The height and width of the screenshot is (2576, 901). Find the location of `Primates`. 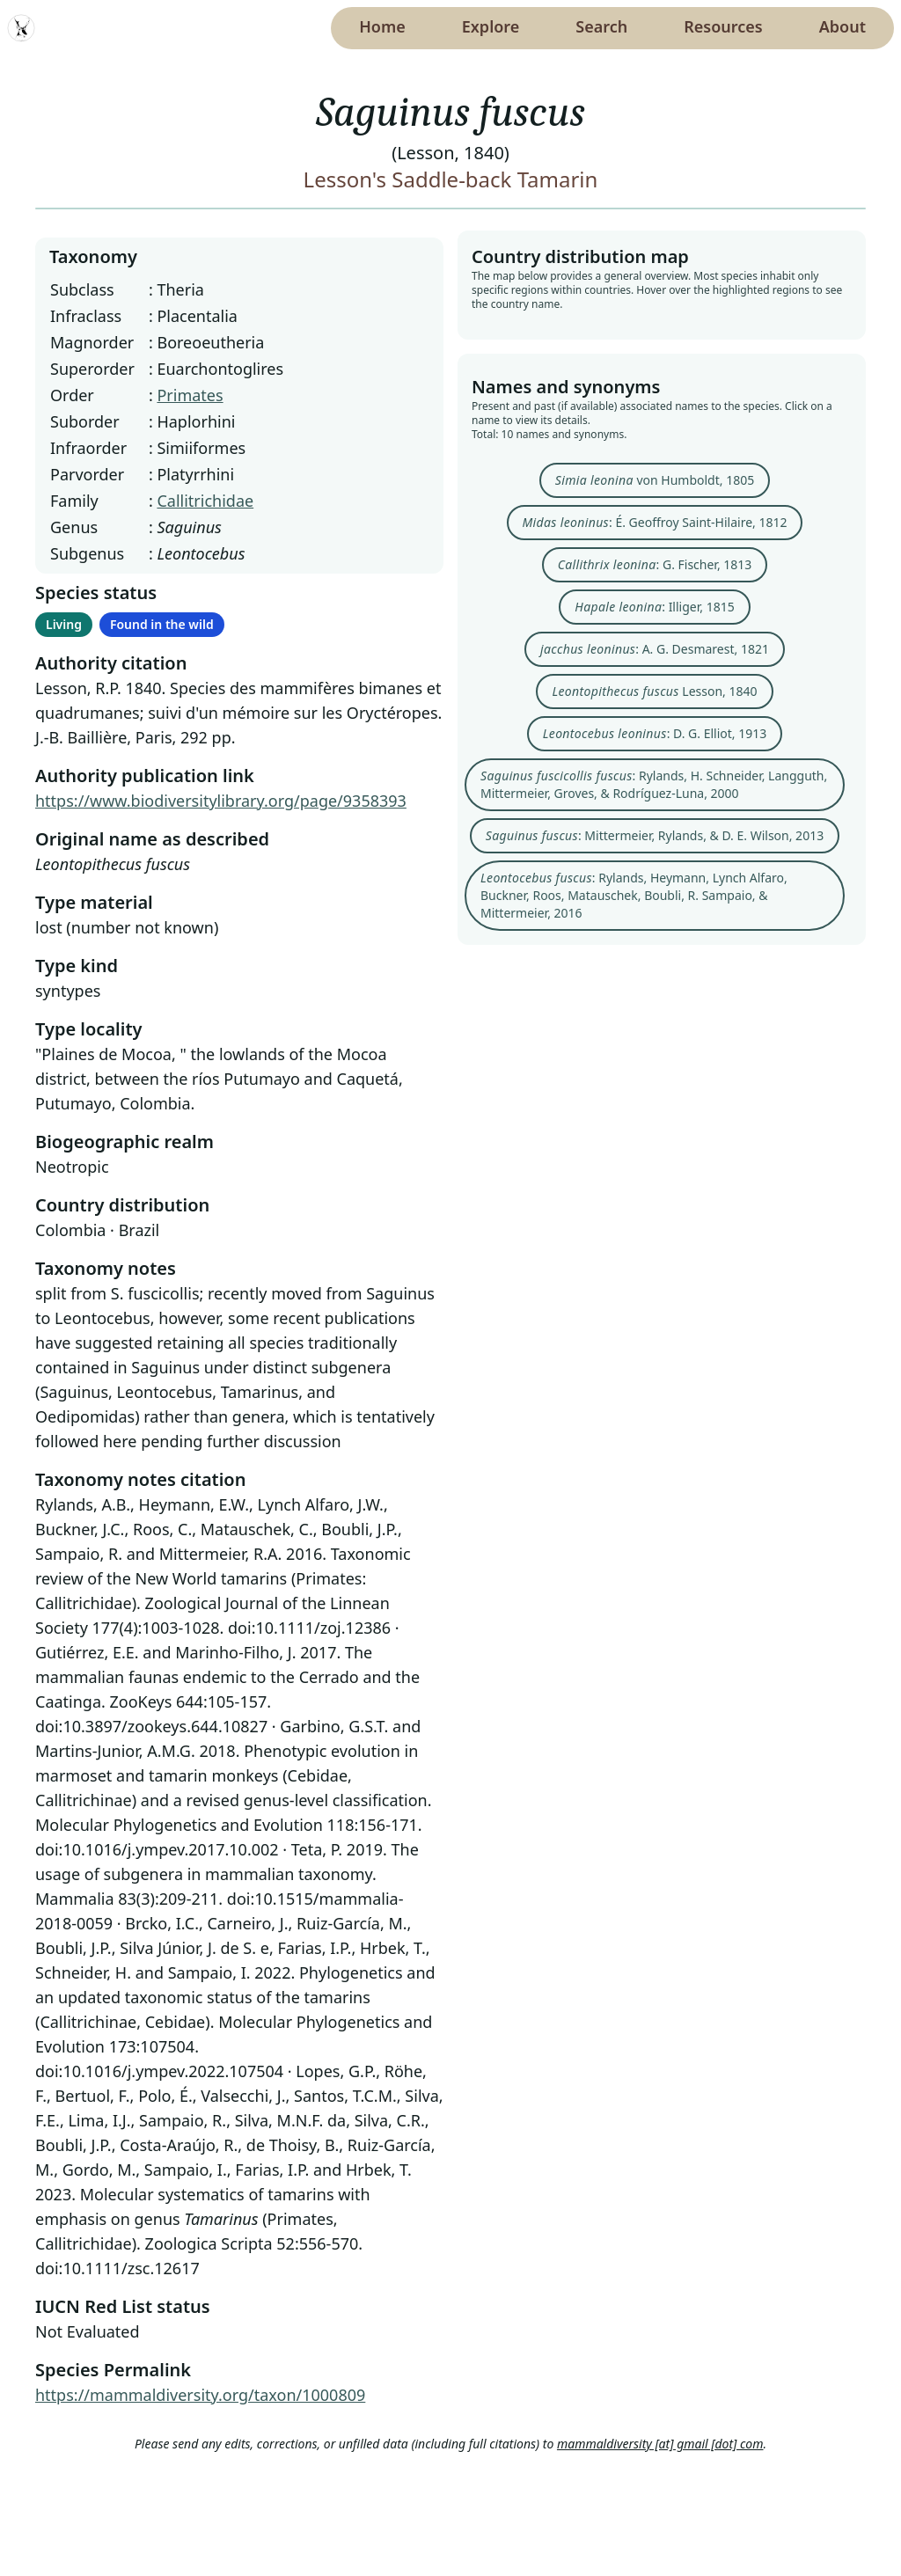

Primates is located at coordinates (190, 395).